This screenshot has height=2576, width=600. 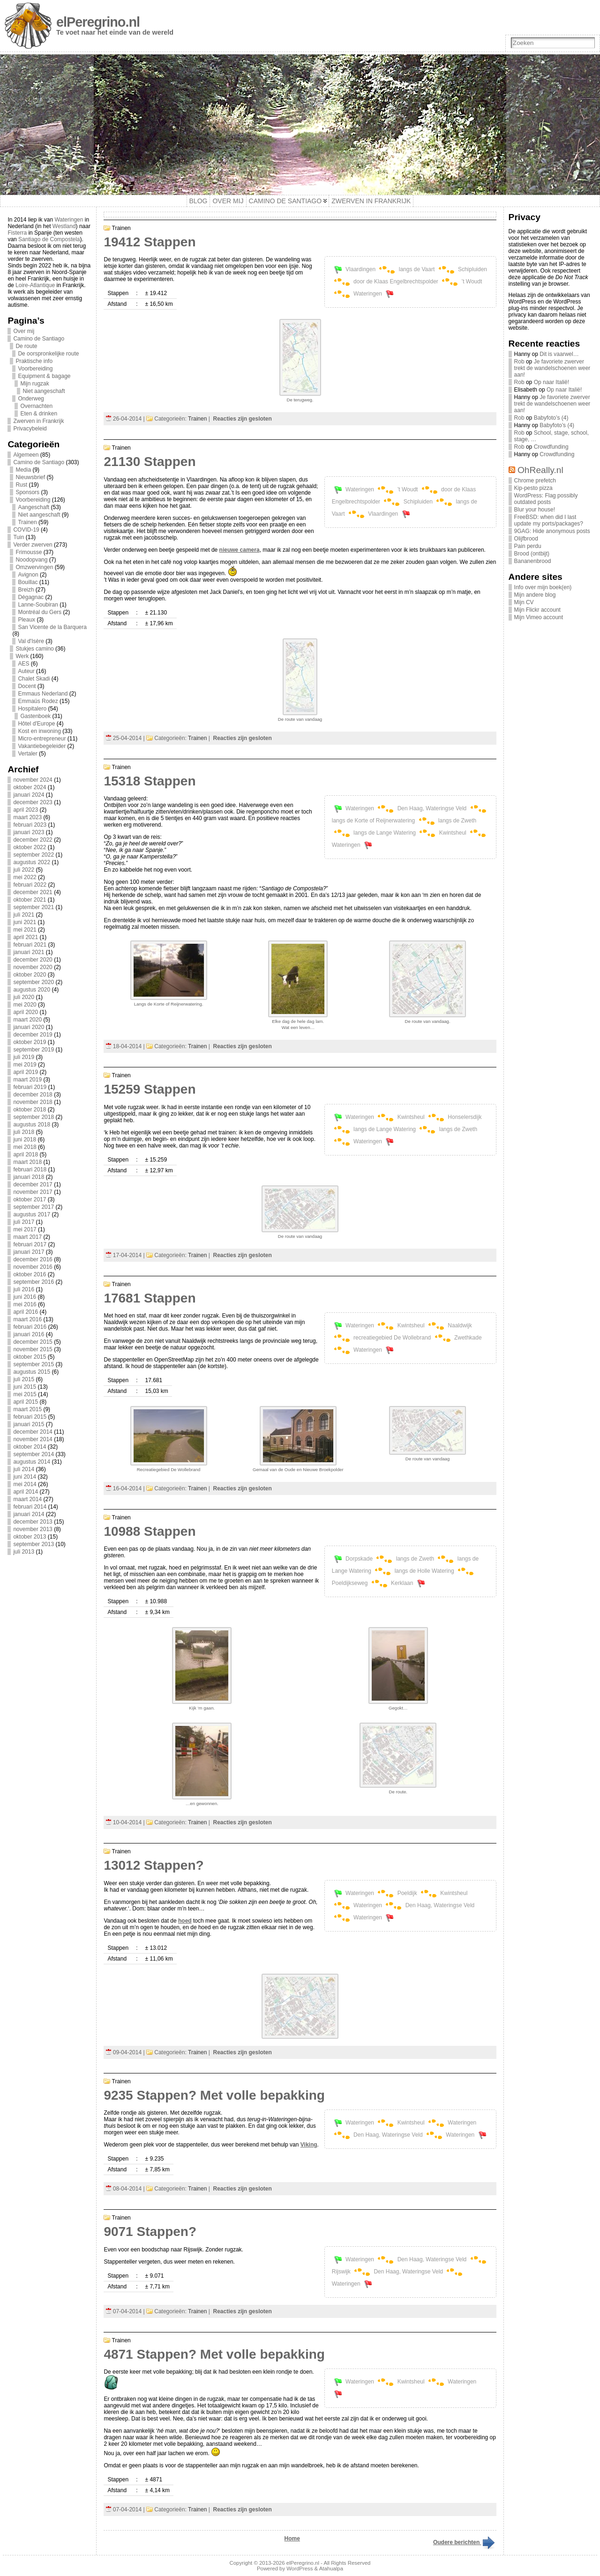 What do you see at coordinates (23, 1551) in the screenshot?
I see `juli 2013` at bounding box center [23, 1551].